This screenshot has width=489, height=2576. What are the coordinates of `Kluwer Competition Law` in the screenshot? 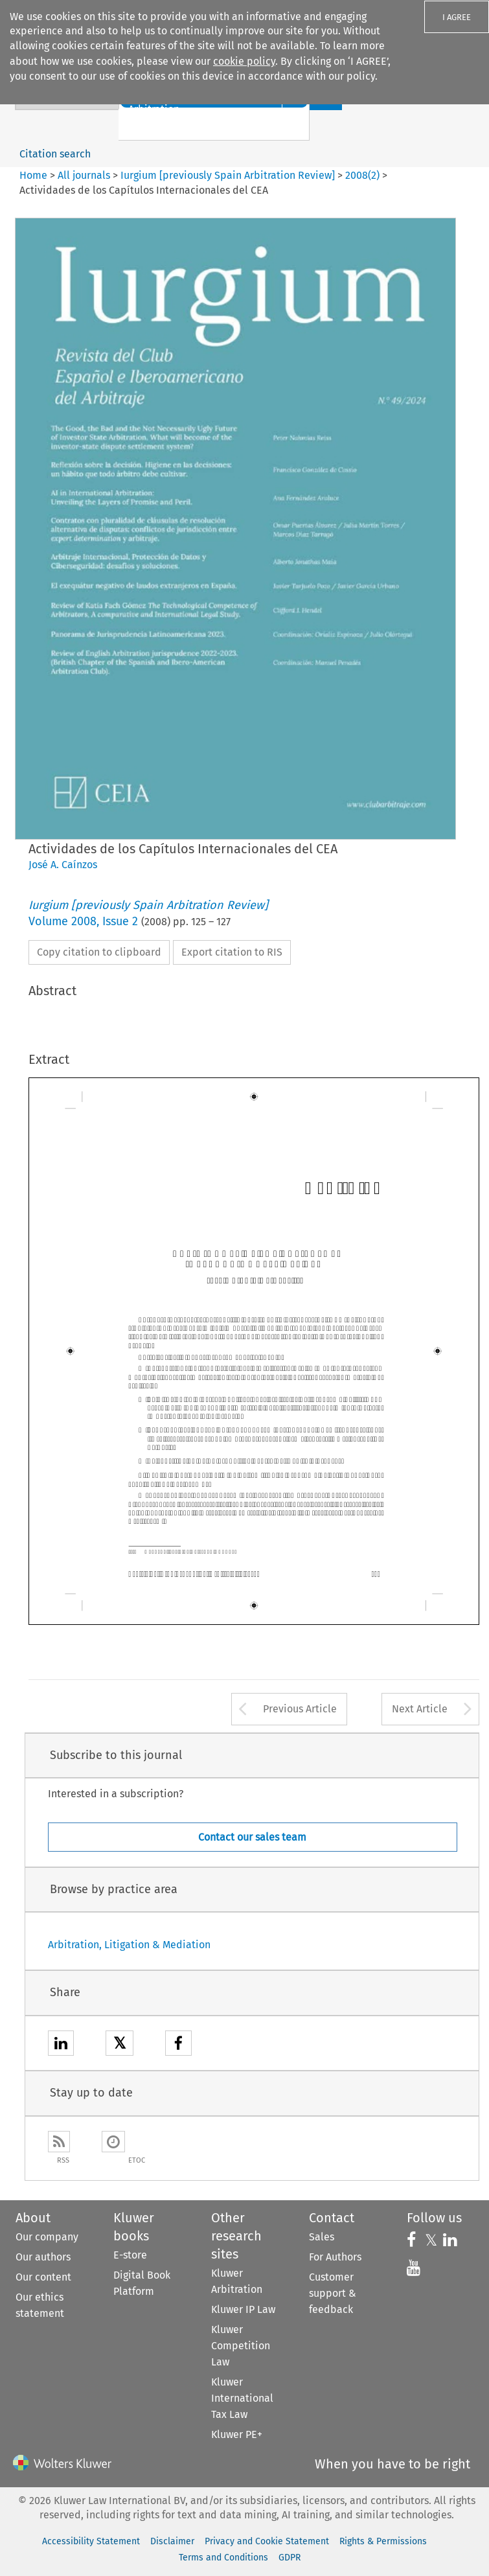 It's located at (240, 2345).